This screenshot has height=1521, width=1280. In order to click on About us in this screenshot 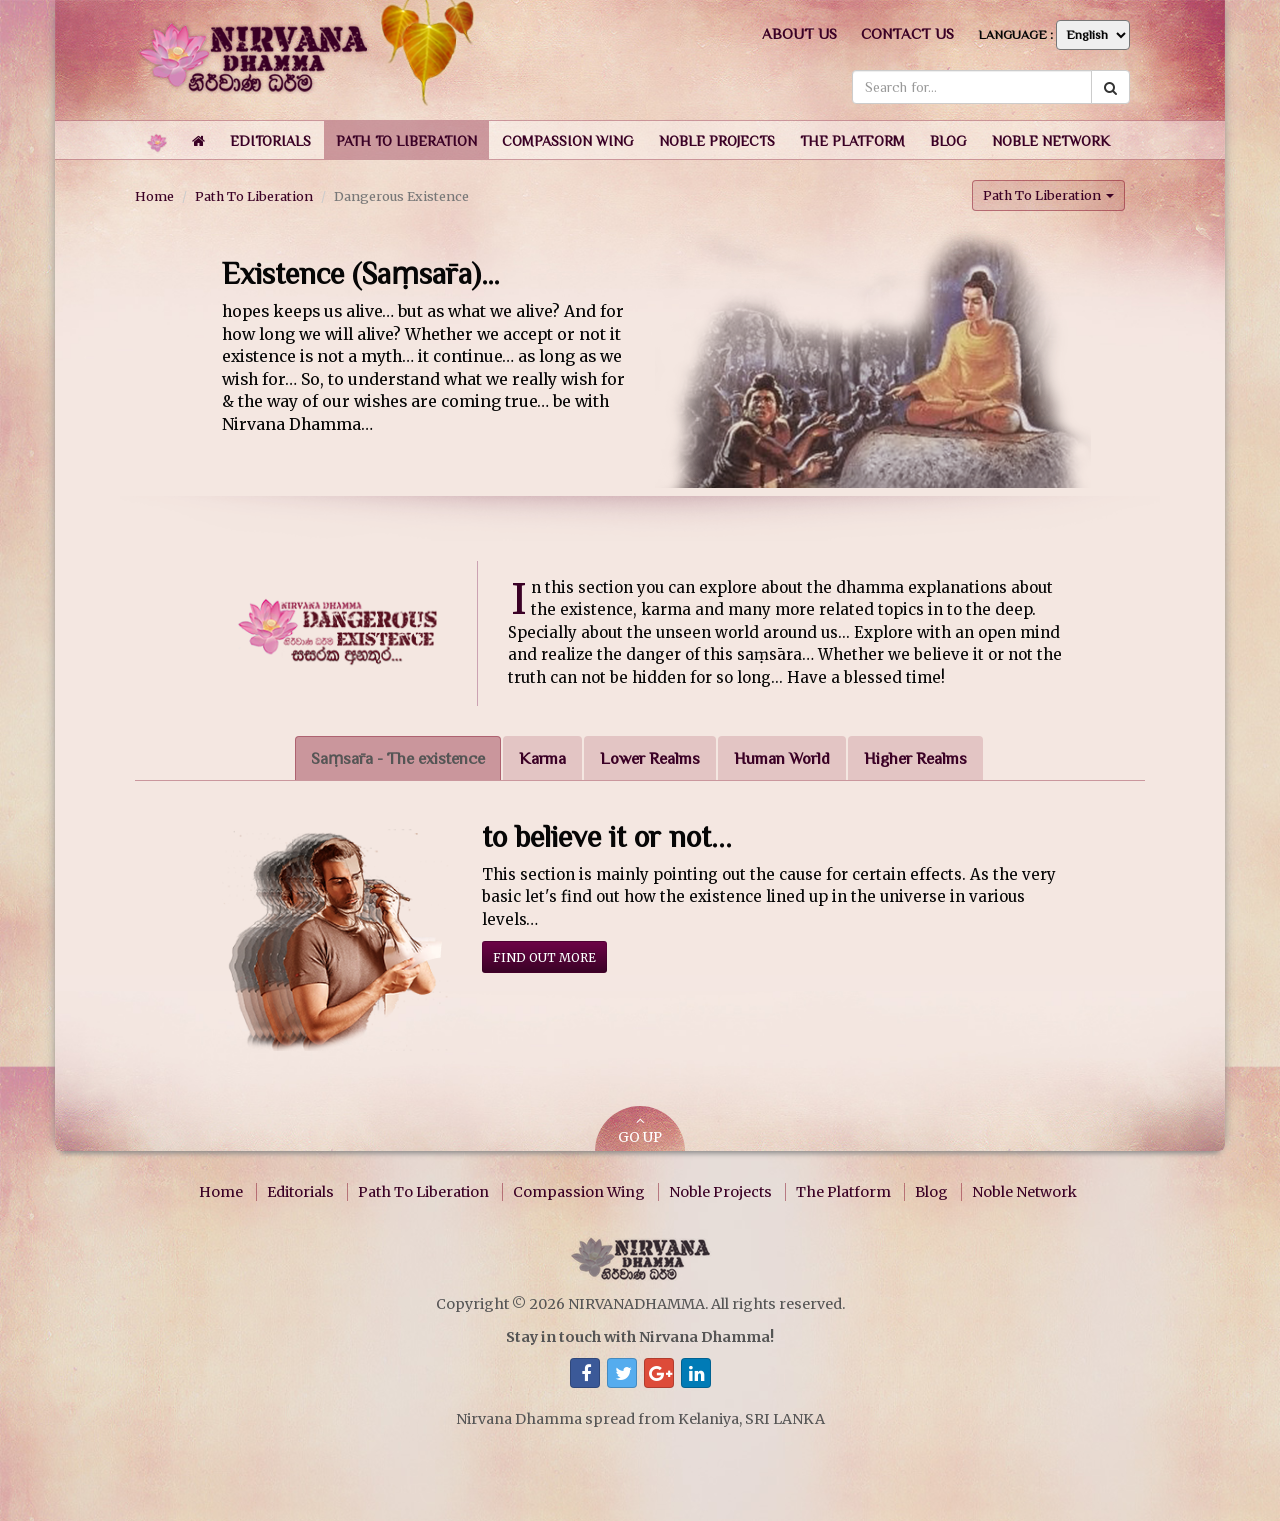, I will do `click(799, 33)`.